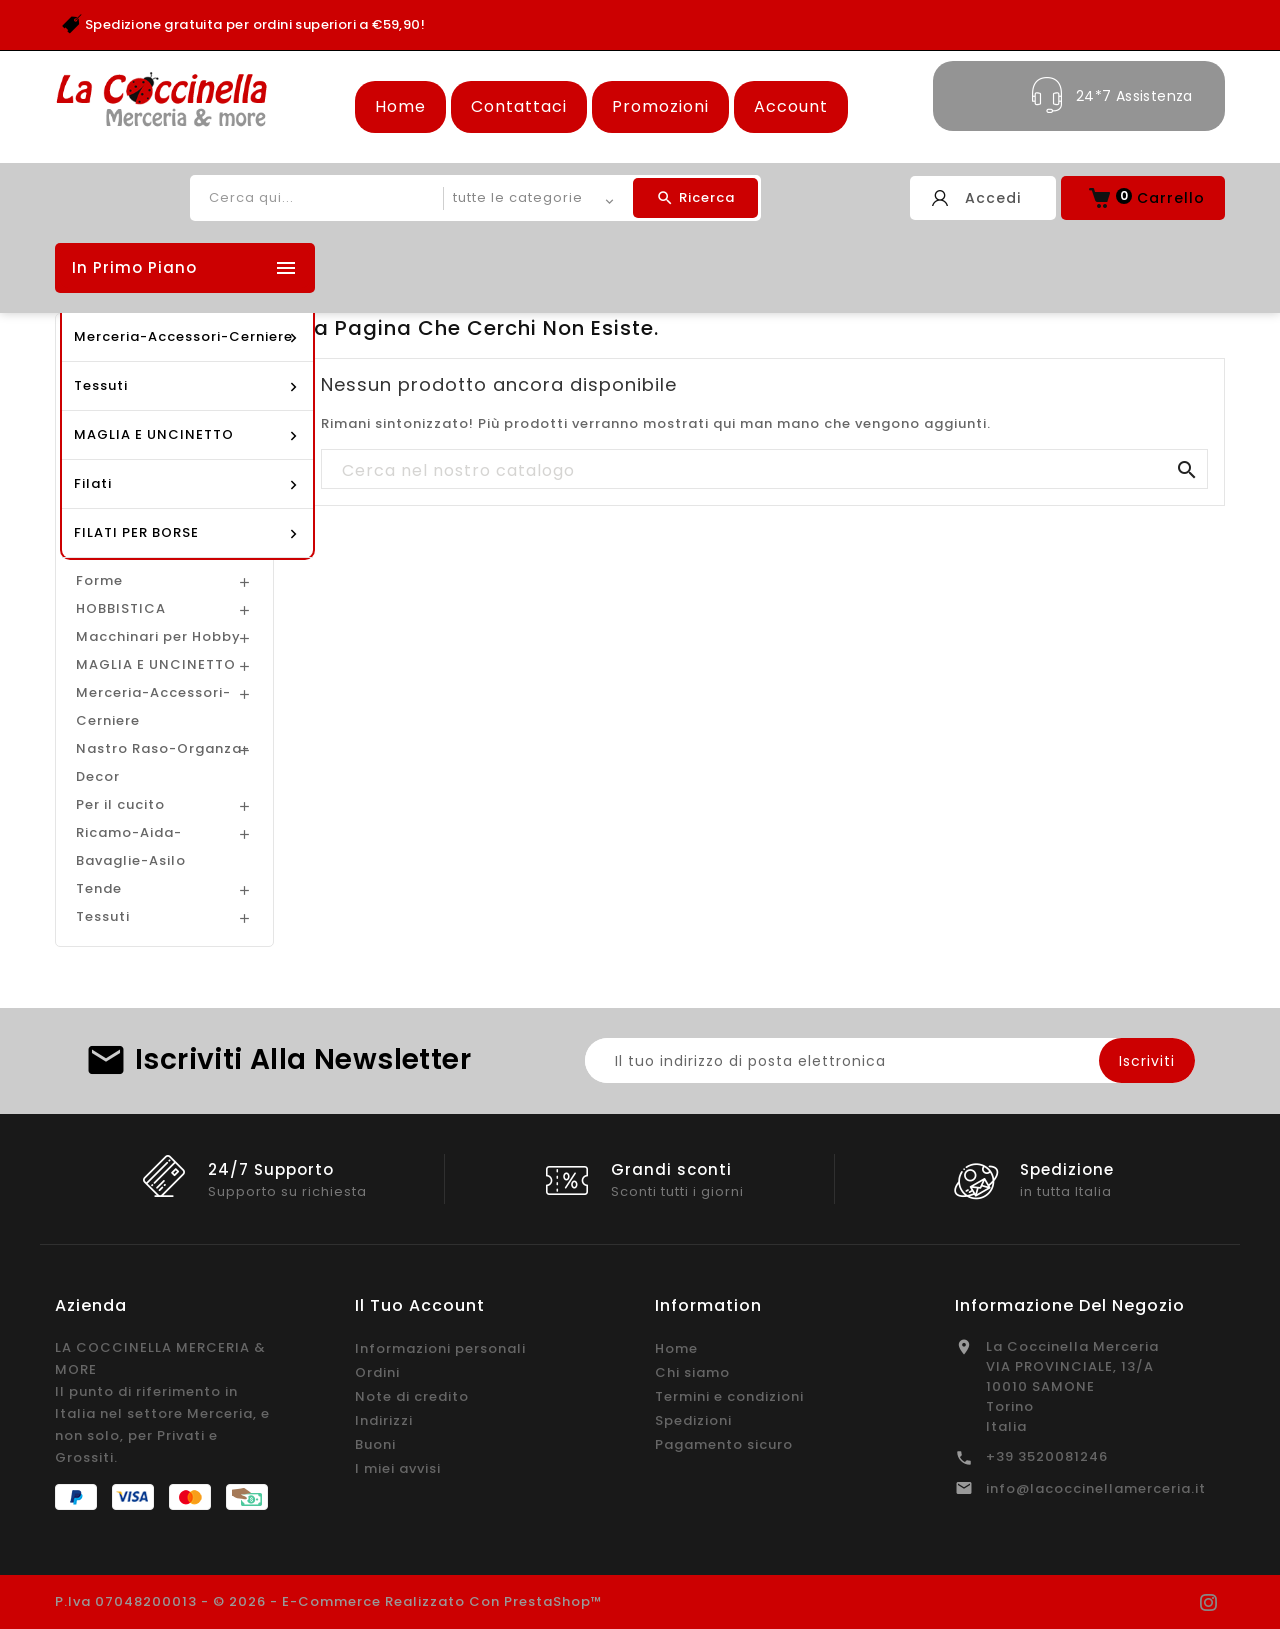 This screenshot has width=1280, height=1629. What do you see at coordinates (163, 762) in the screenshot?
I see `Nastro Raso-Organza-Decor` at bounding box center [163, 762].